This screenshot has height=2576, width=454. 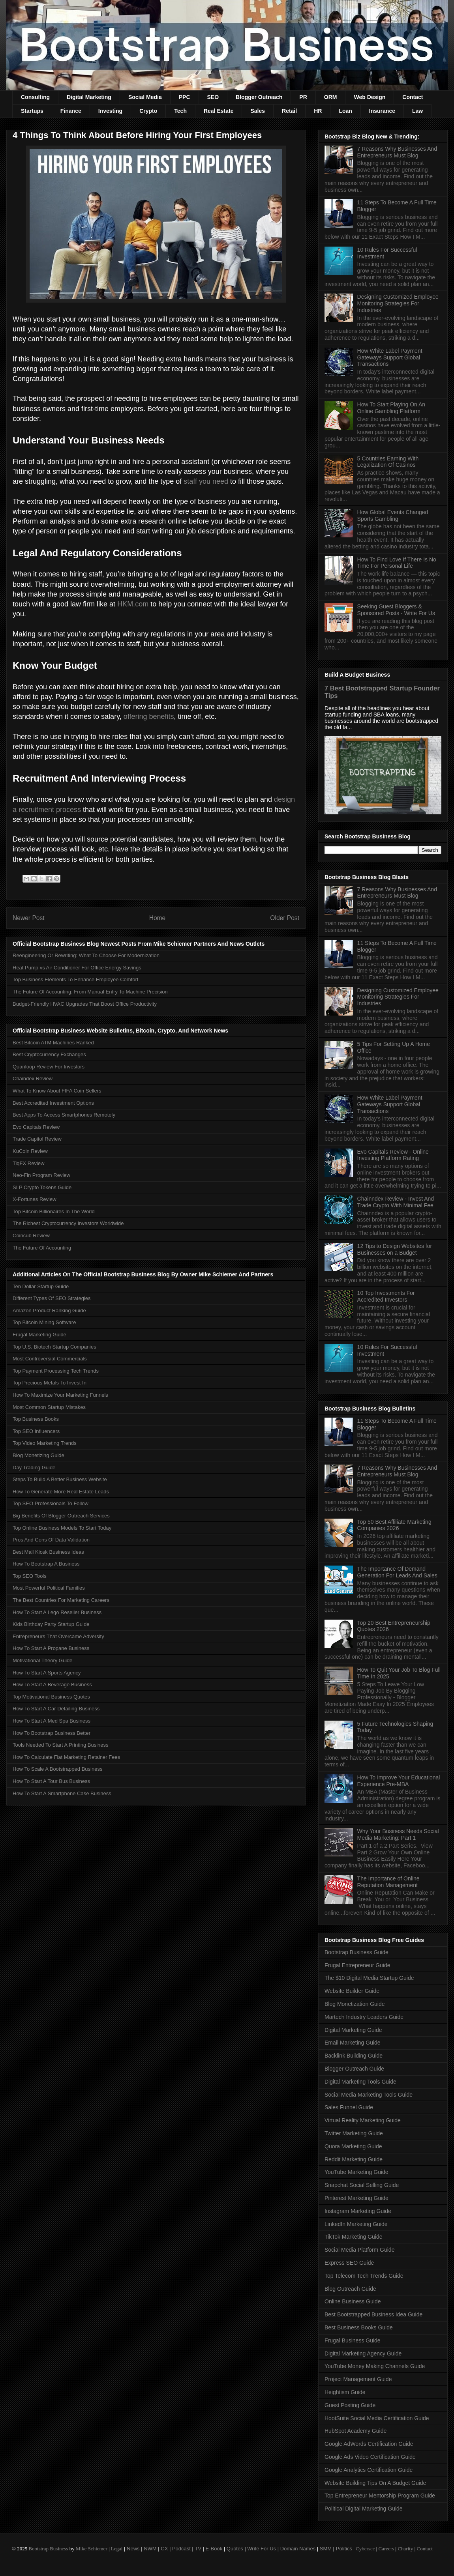 What do you see at coordinates (46, 1564) in the screenshot?
I see `How To Bootstrap A Business` at bounding box center [46, 1564].